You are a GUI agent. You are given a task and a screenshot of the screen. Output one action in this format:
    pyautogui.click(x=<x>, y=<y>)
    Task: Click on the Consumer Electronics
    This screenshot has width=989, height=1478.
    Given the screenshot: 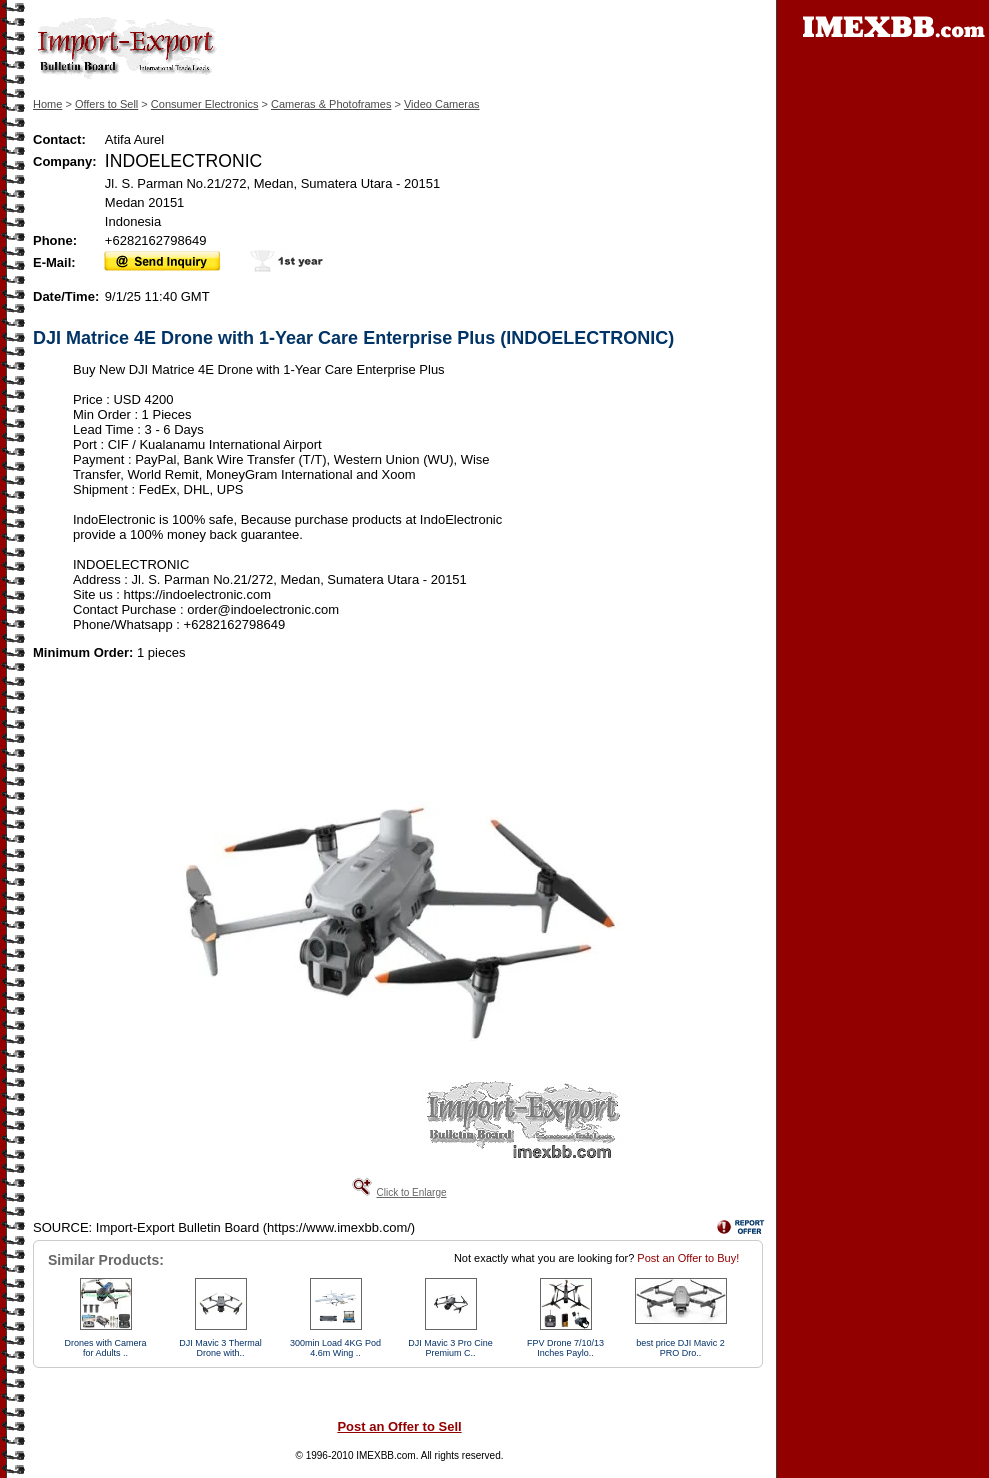 What is the action you would take?
    pyautogui.click(x=205, y=104)
    